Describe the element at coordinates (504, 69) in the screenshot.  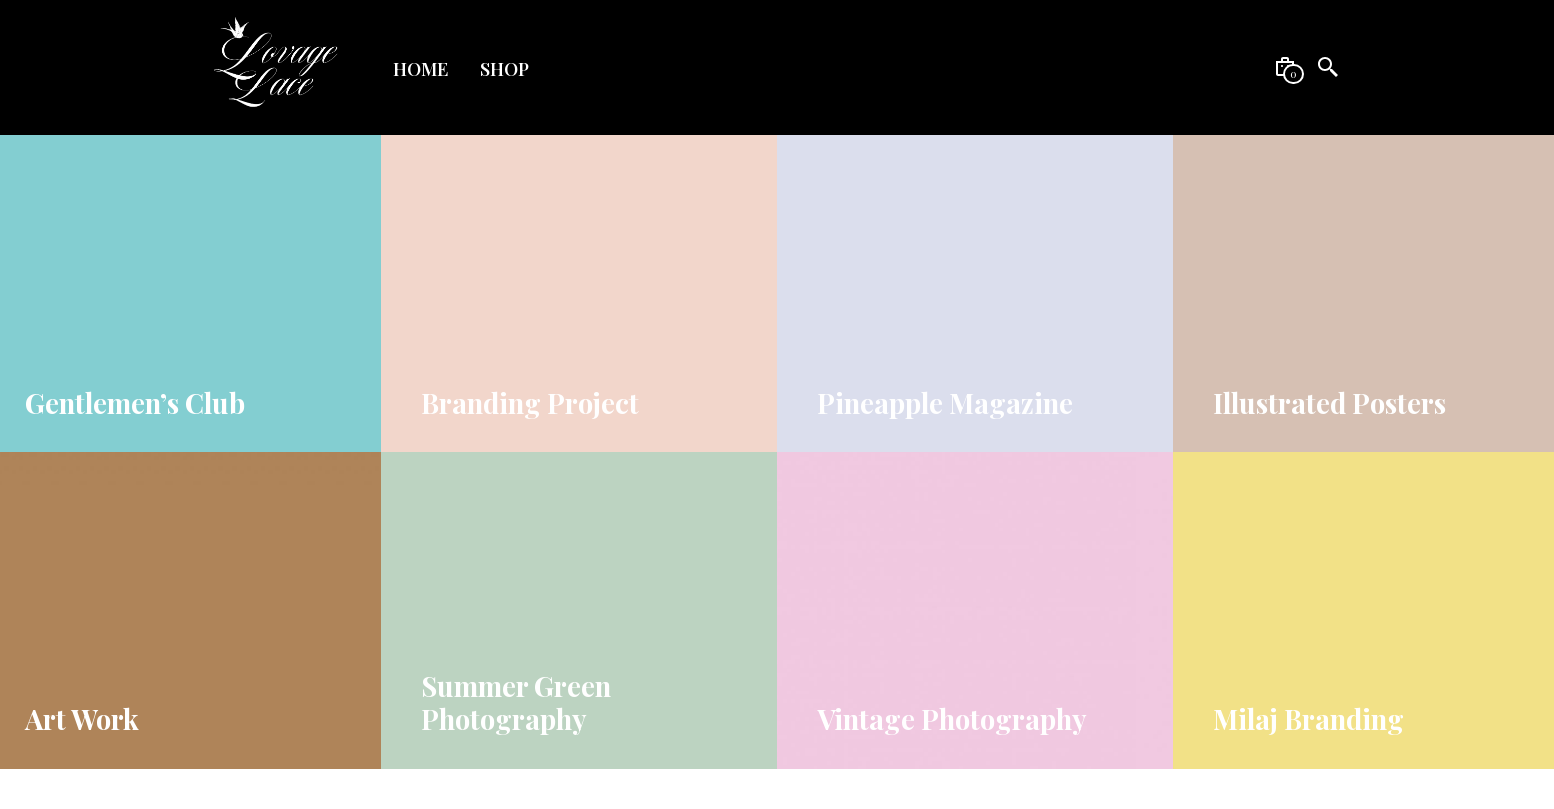
I see `Shop` at that location.